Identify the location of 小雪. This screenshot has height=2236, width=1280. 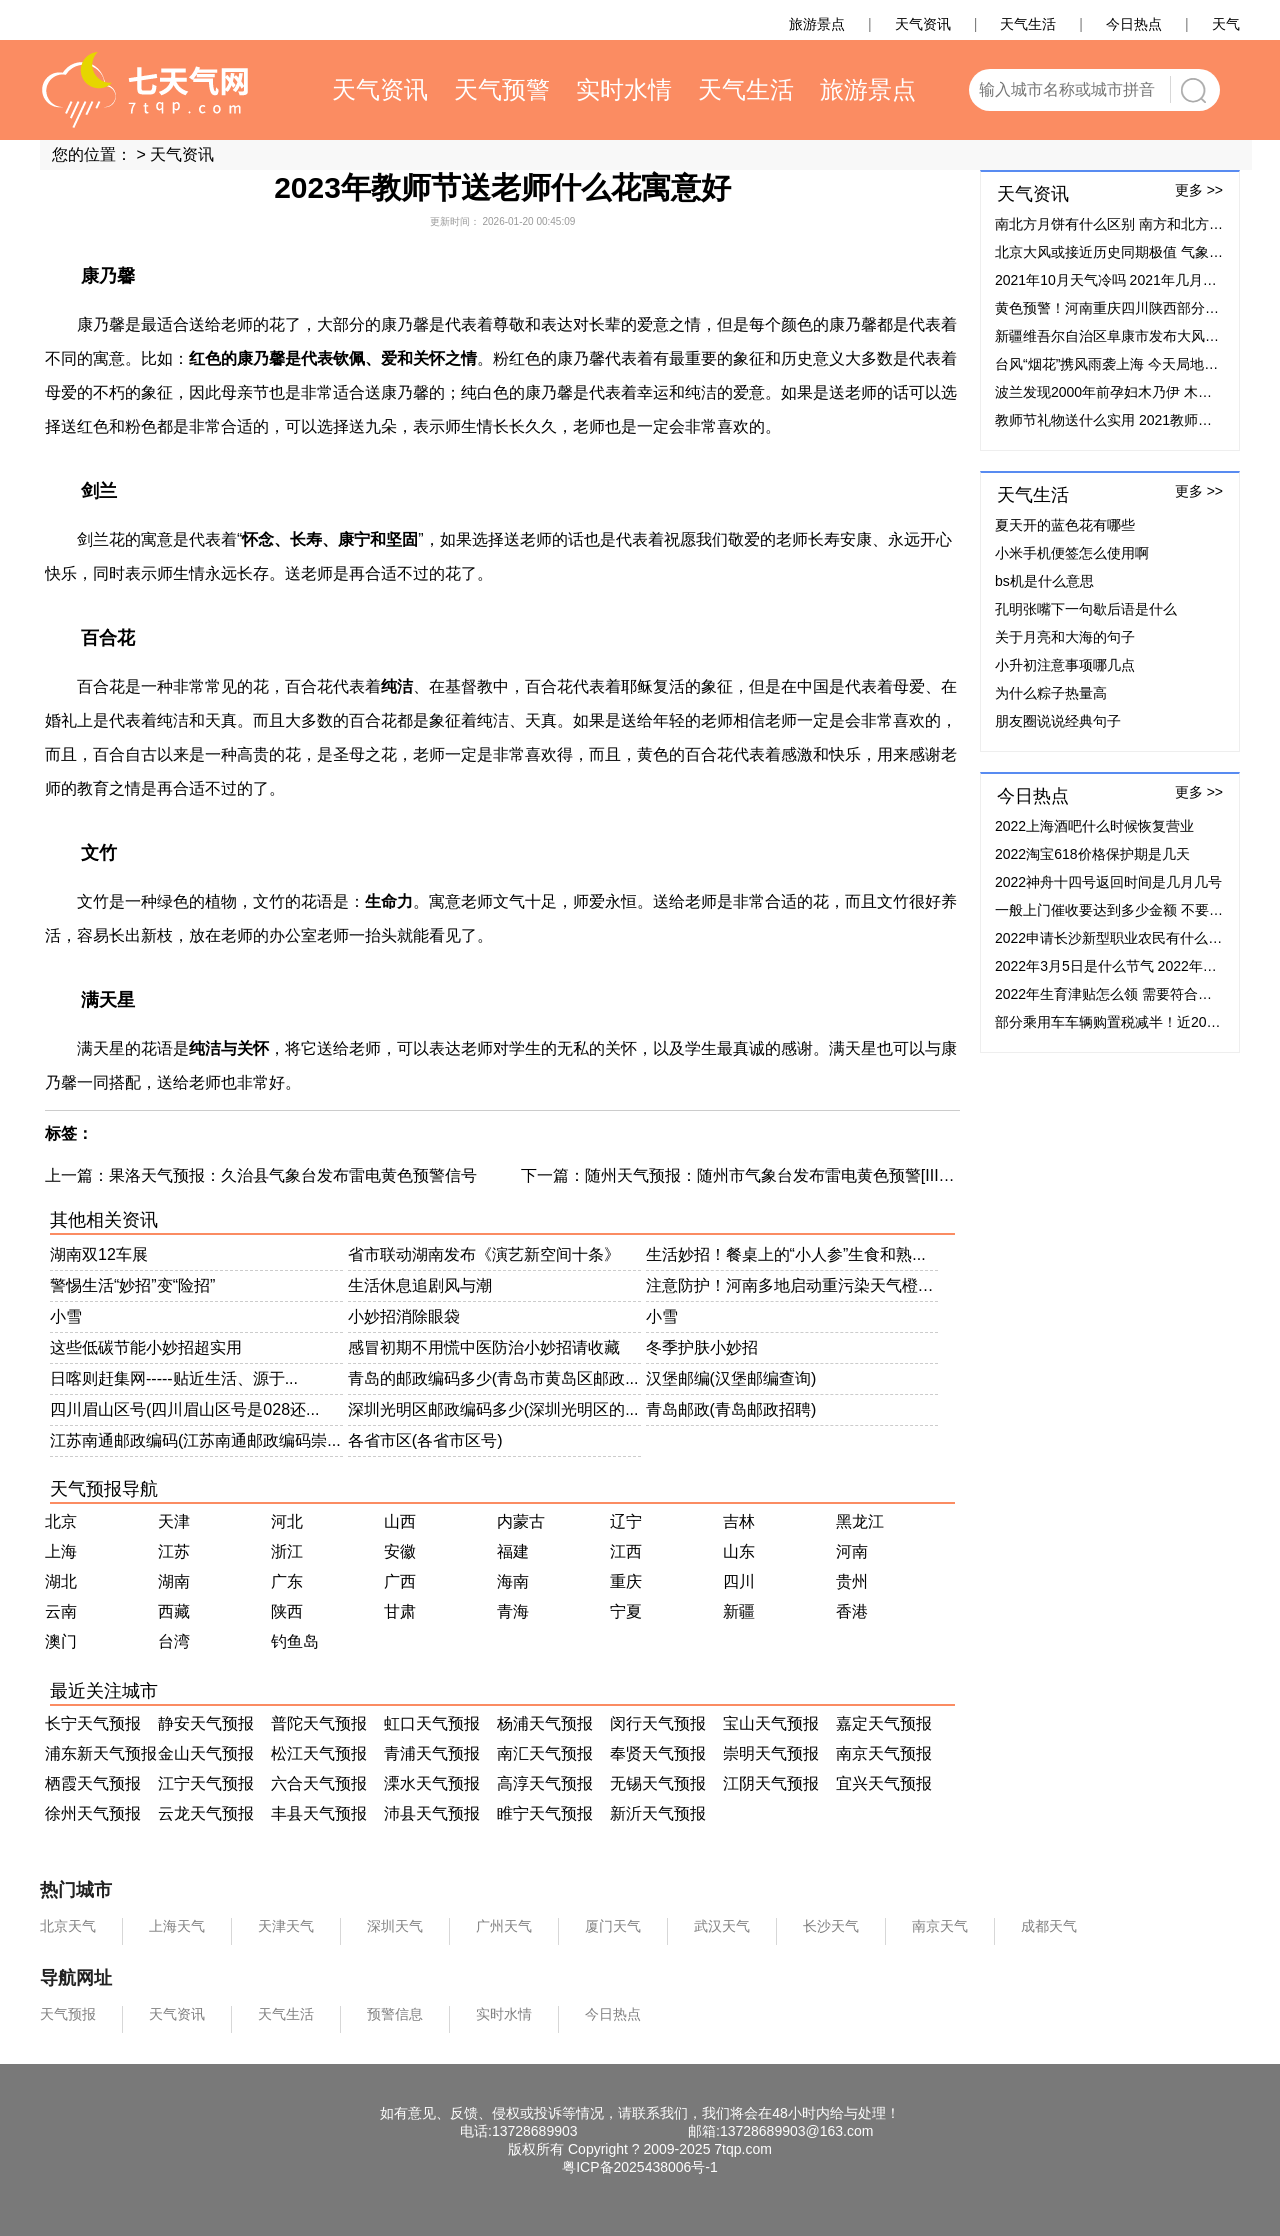
(66, 1316).